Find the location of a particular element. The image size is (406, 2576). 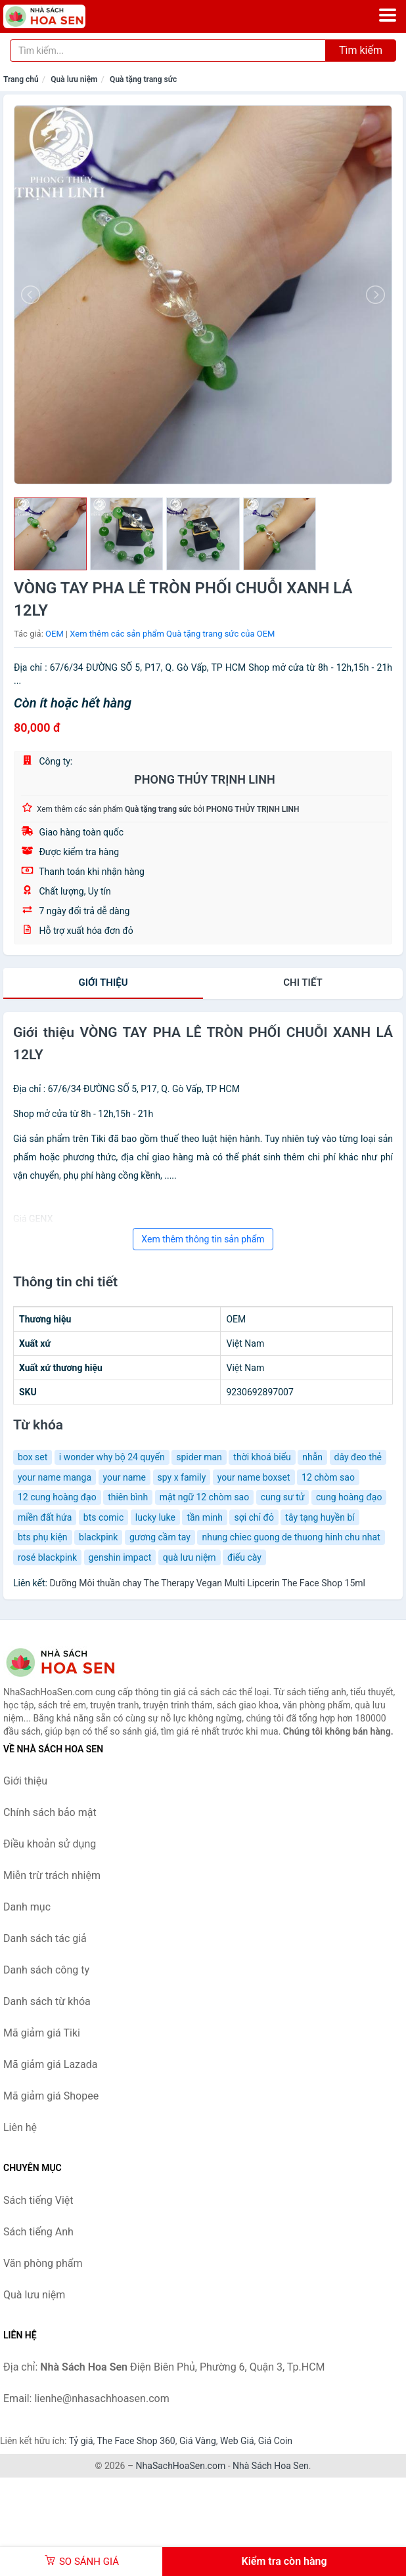

12 cung hoàng đạo is located at coordinates (57, 1497).